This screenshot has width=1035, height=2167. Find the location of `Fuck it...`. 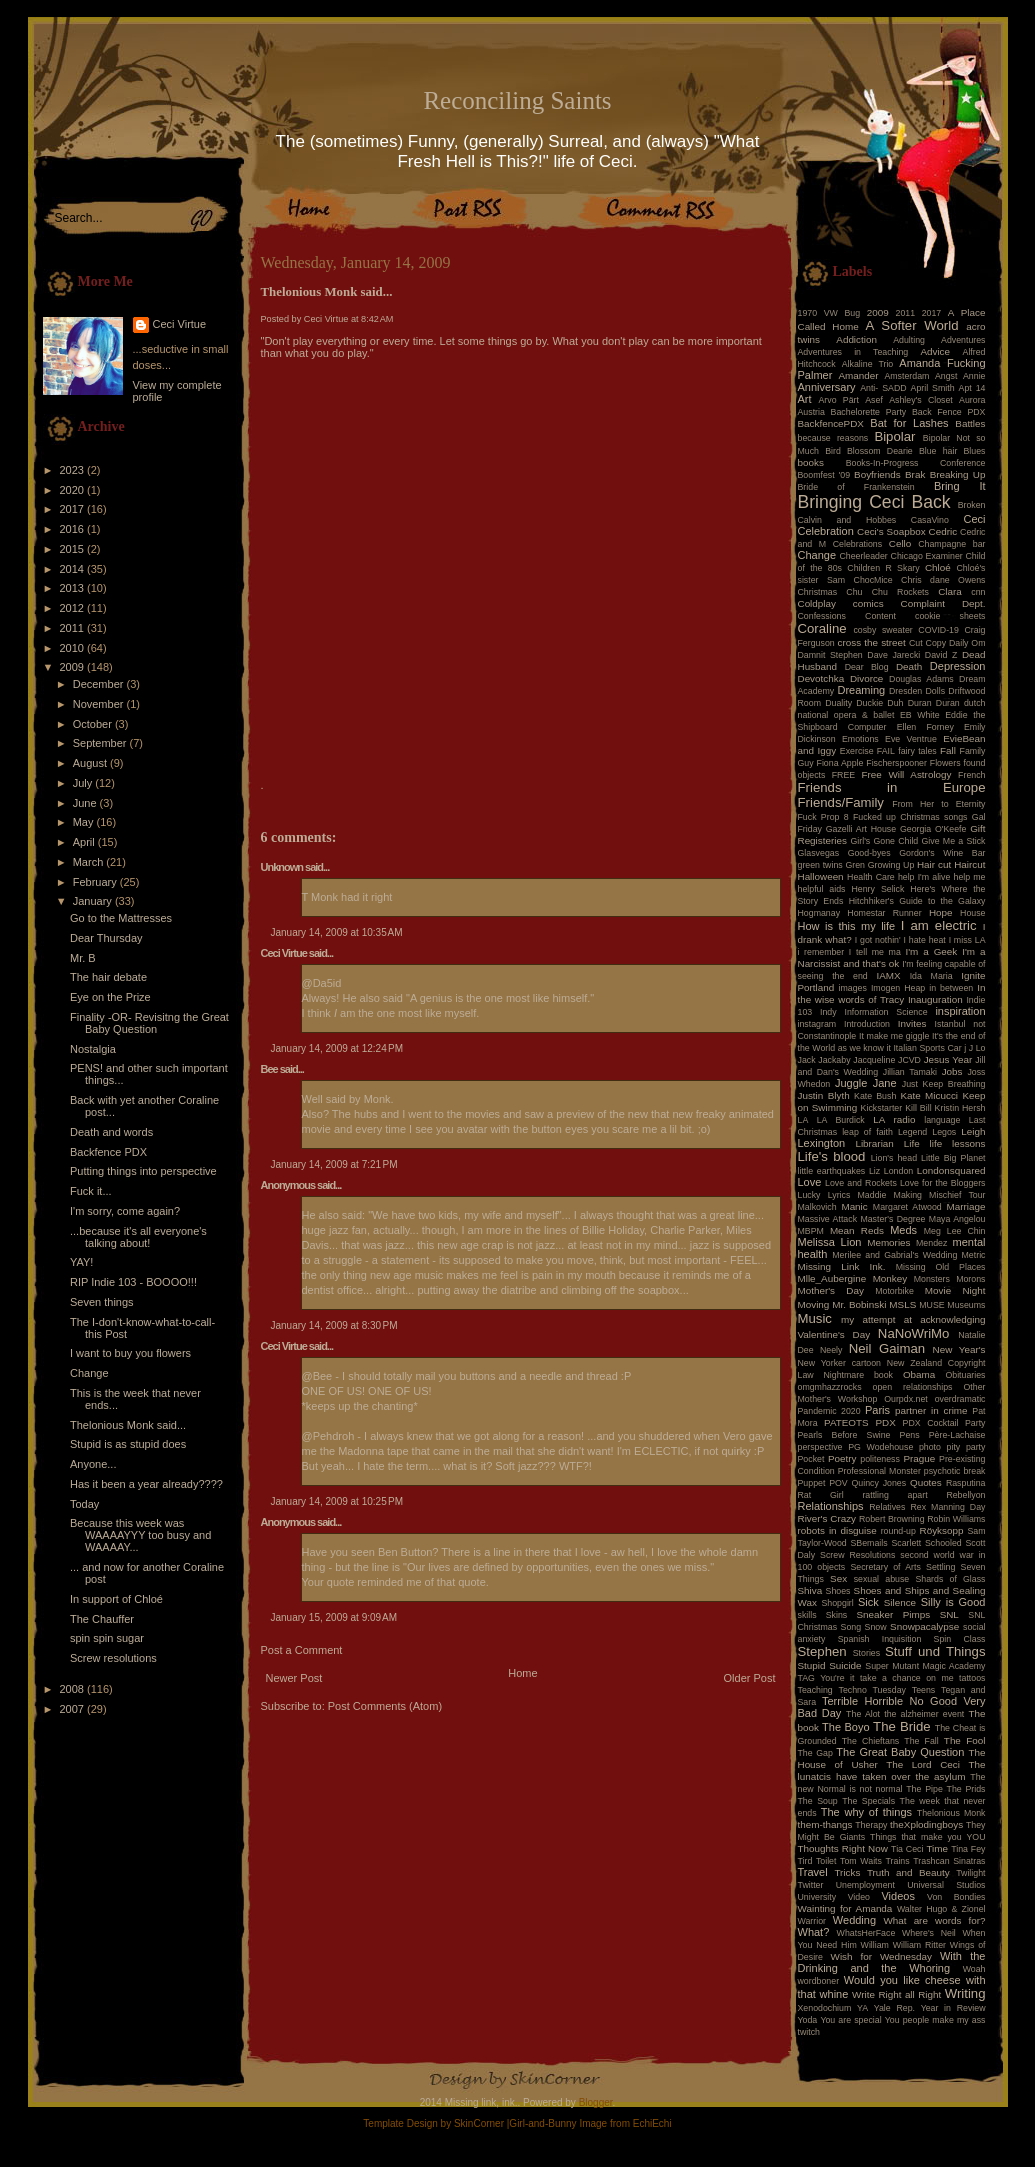

Fuck it... is located at coordinates (91, 1191).